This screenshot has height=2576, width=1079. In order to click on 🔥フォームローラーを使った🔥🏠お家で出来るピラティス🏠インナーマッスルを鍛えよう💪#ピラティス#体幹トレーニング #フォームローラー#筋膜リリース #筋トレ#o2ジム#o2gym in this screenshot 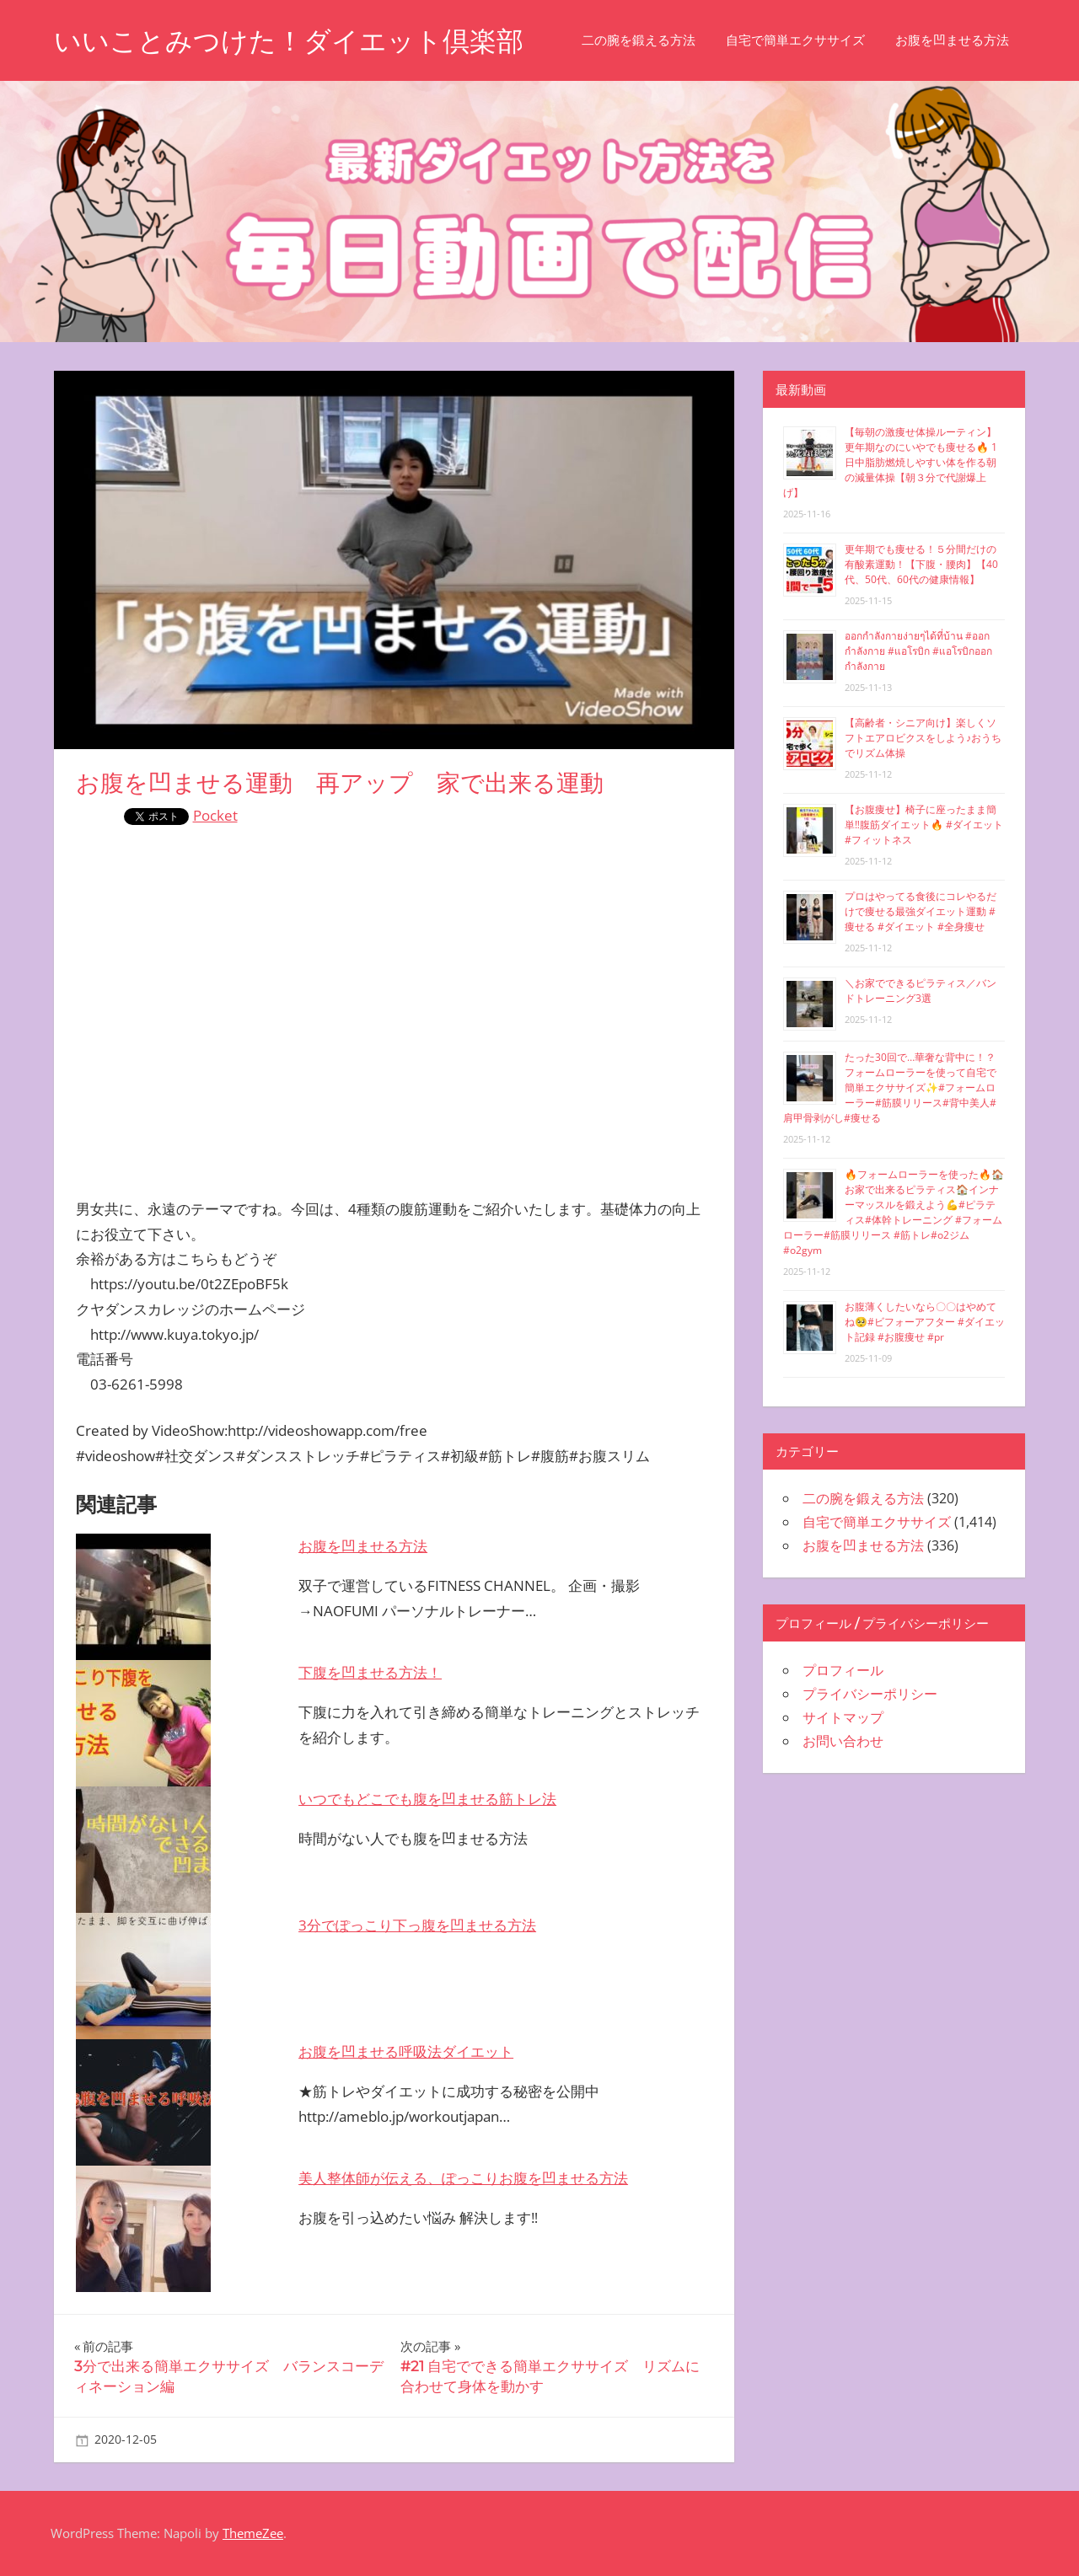, I will do `click(893, 1212)`.